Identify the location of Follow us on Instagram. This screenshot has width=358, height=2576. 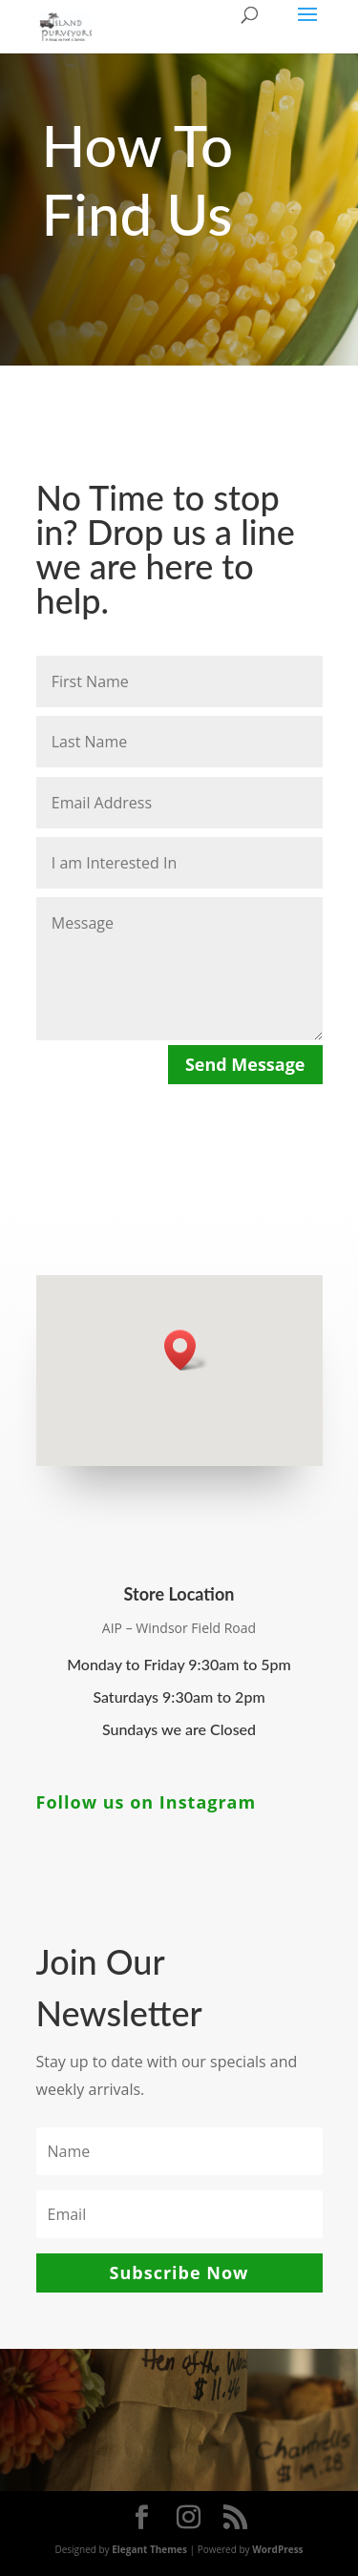
(146, 1802).